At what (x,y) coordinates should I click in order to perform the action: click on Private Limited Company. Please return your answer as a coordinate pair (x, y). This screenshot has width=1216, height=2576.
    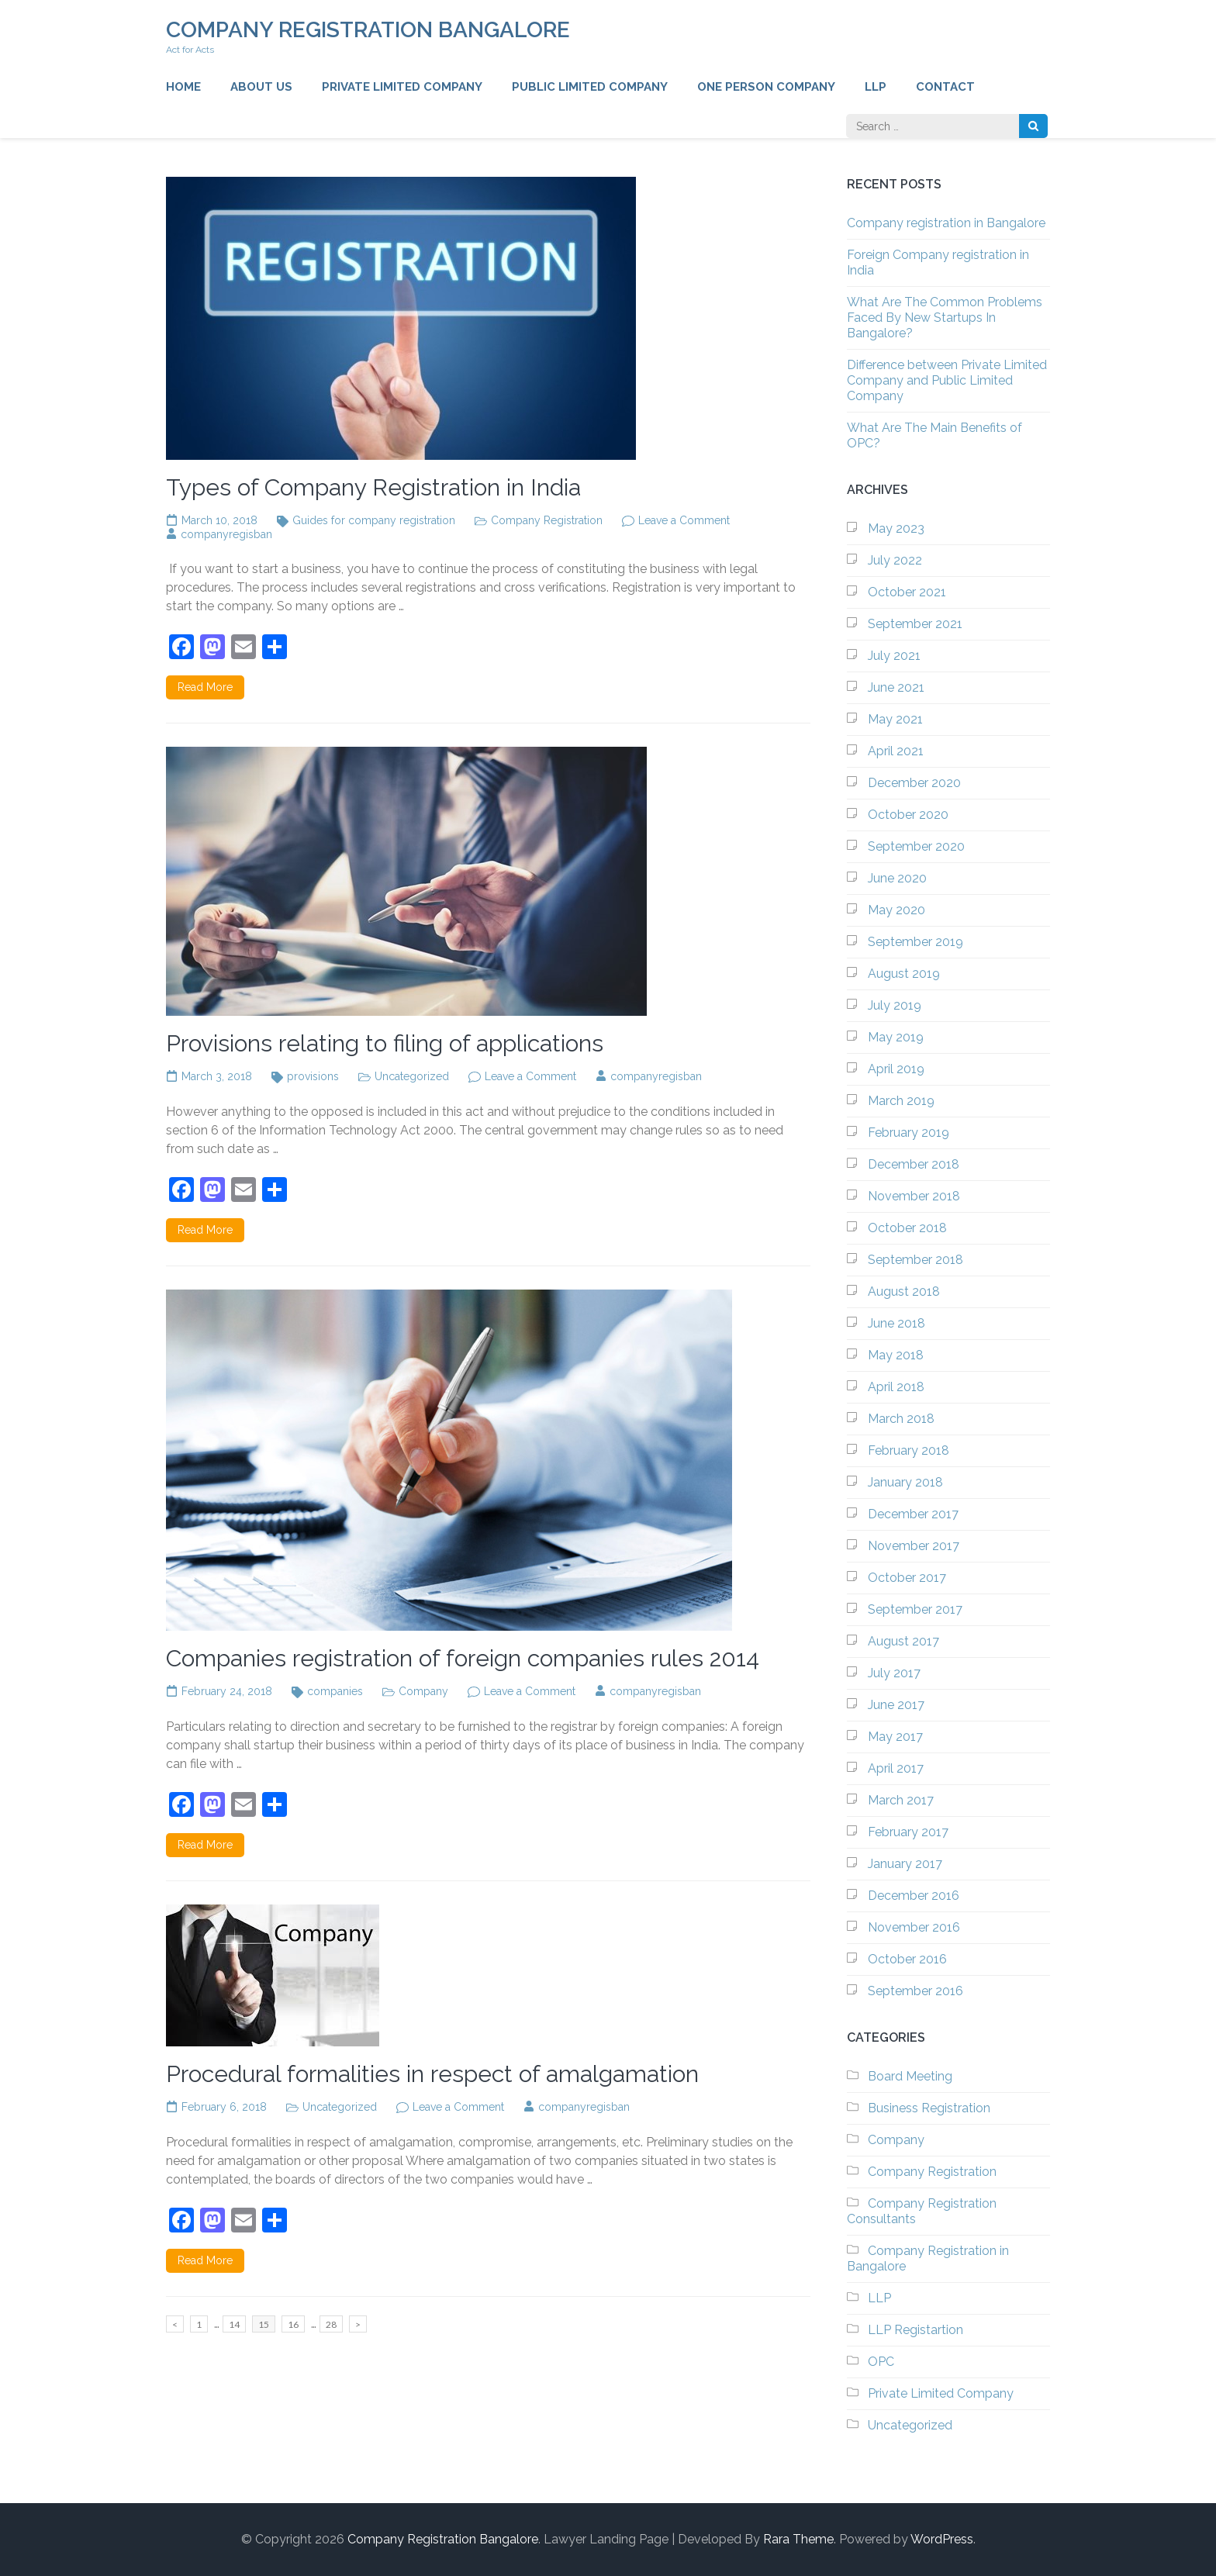
    Looking at the image, I should click on (402, 87).